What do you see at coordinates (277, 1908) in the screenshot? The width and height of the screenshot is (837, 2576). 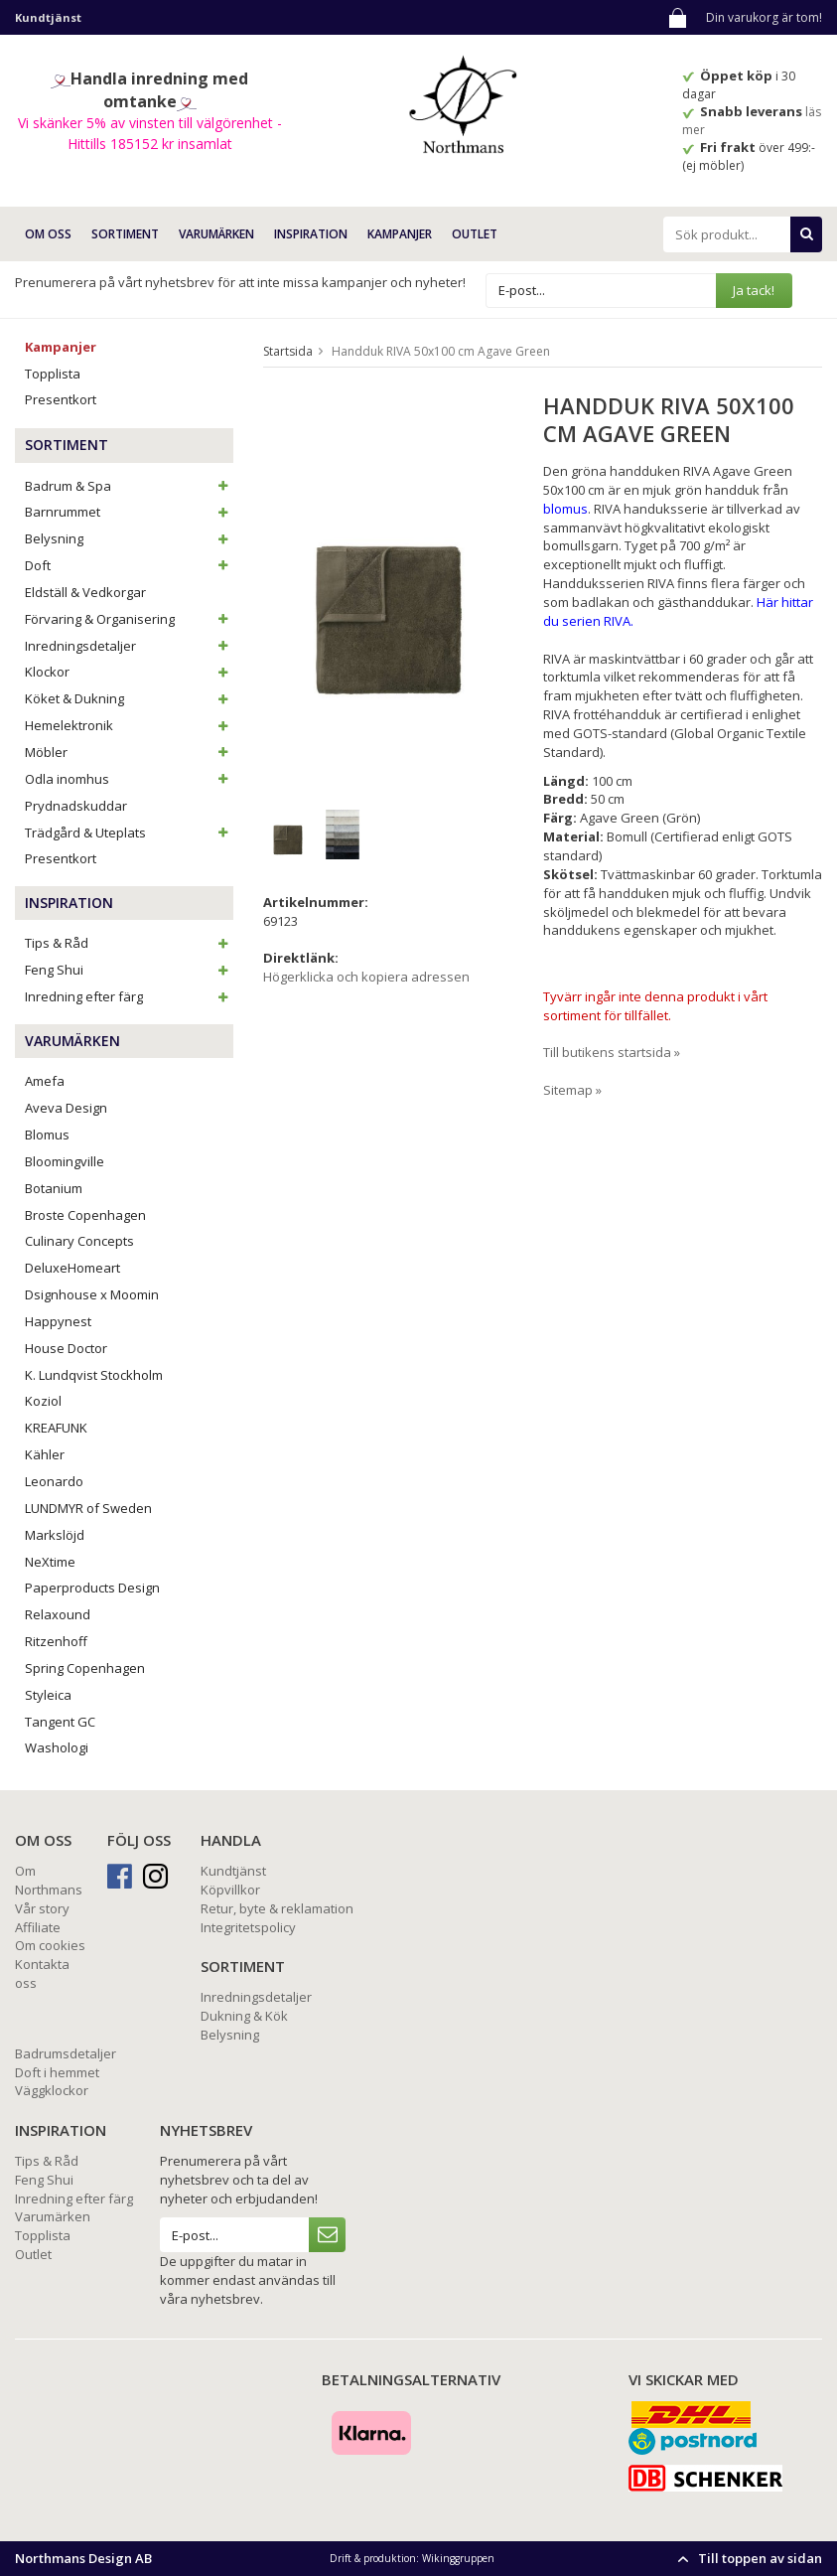 I see `Retur, byte & reklamation` at bounding box center [277, 1908].